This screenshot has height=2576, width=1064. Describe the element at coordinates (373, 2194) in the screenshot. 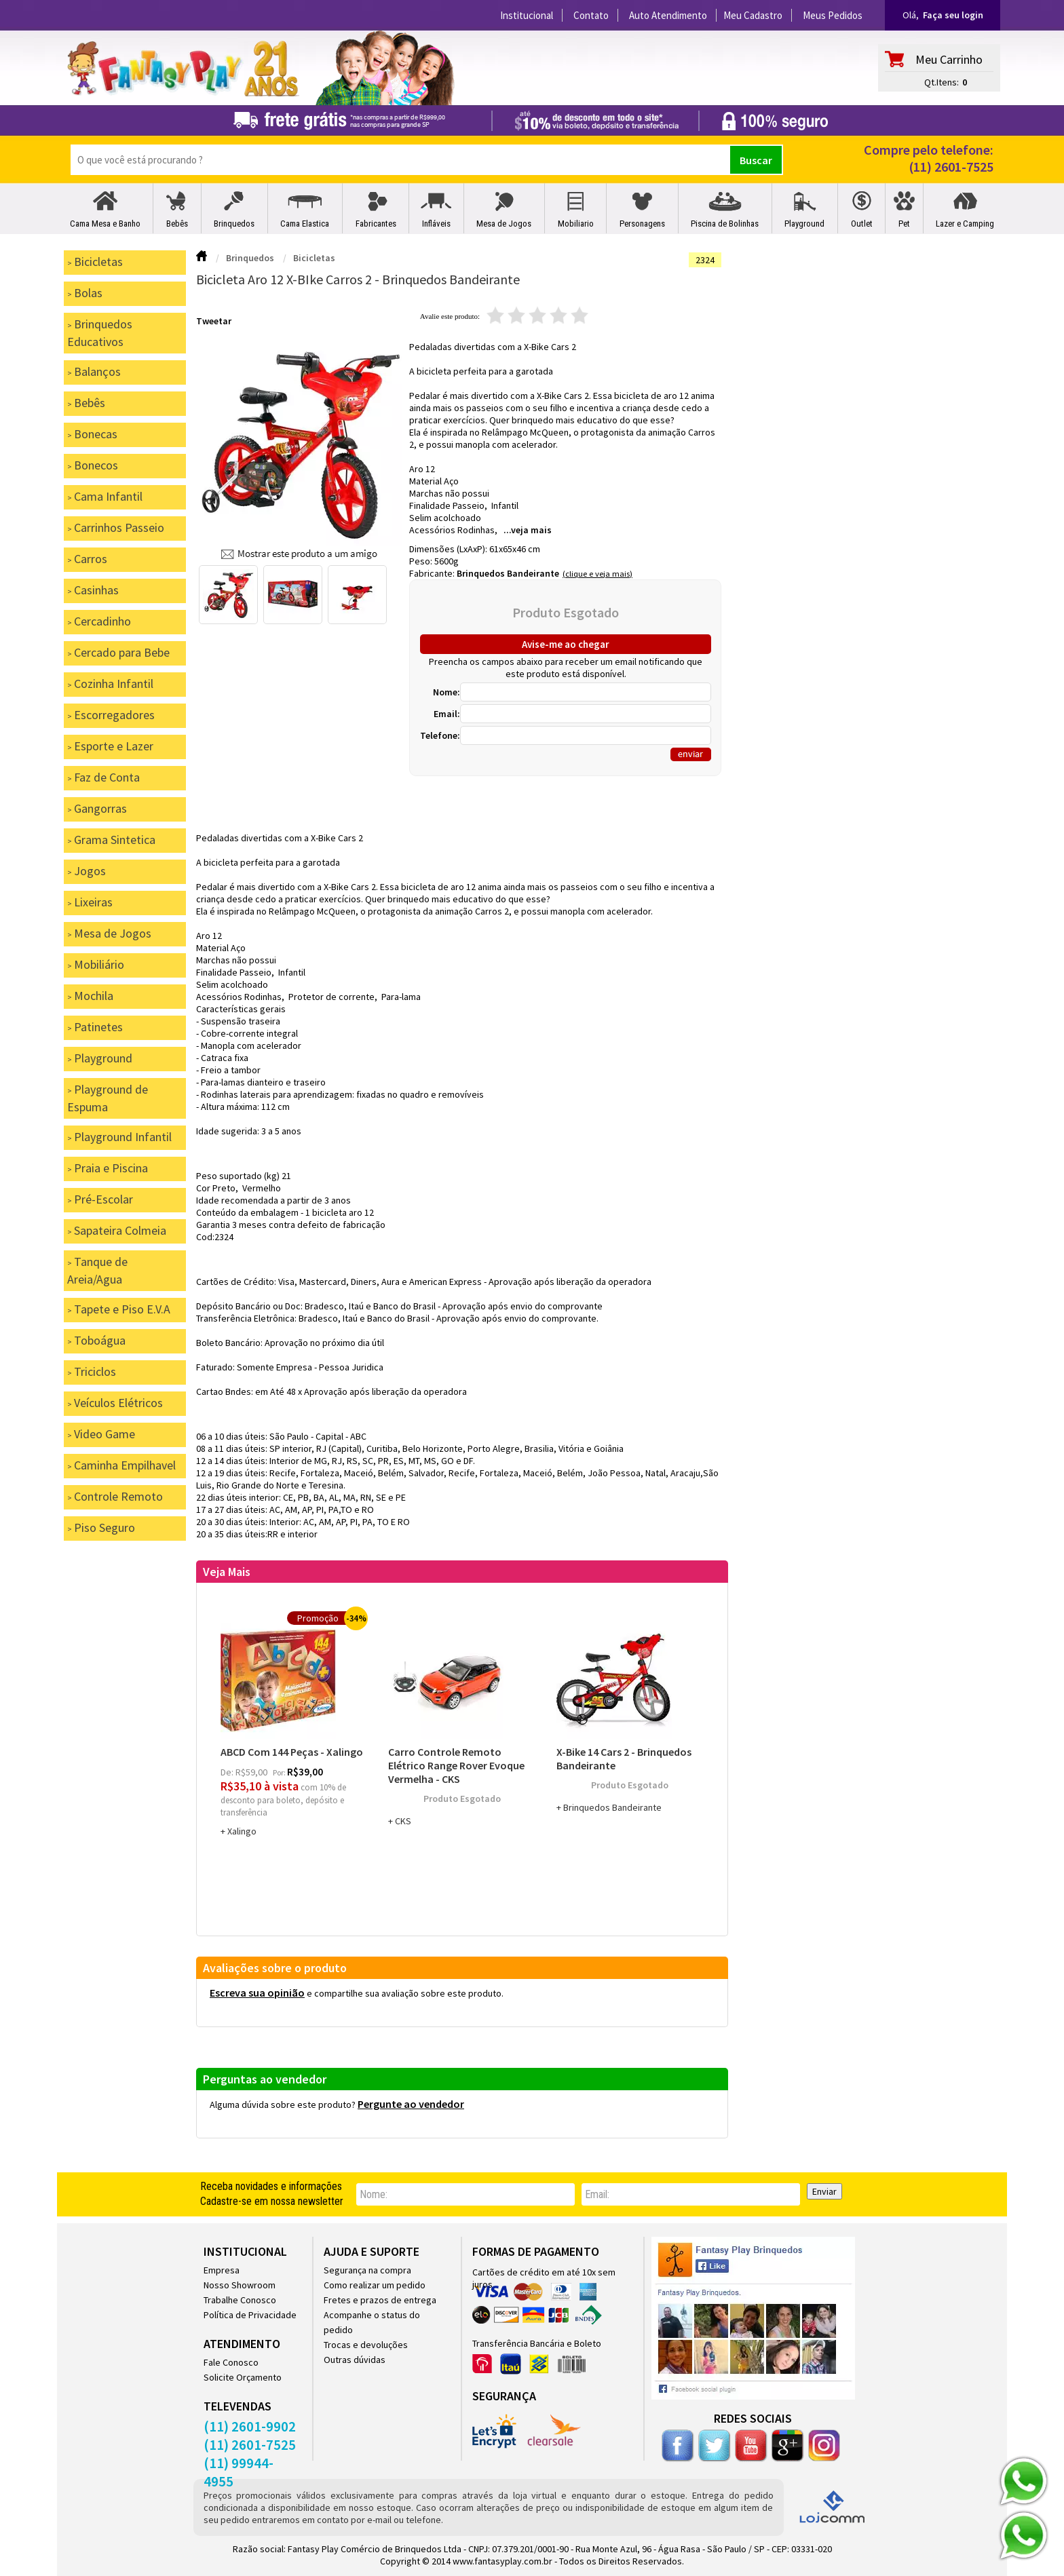

I see `nome:` at that location.